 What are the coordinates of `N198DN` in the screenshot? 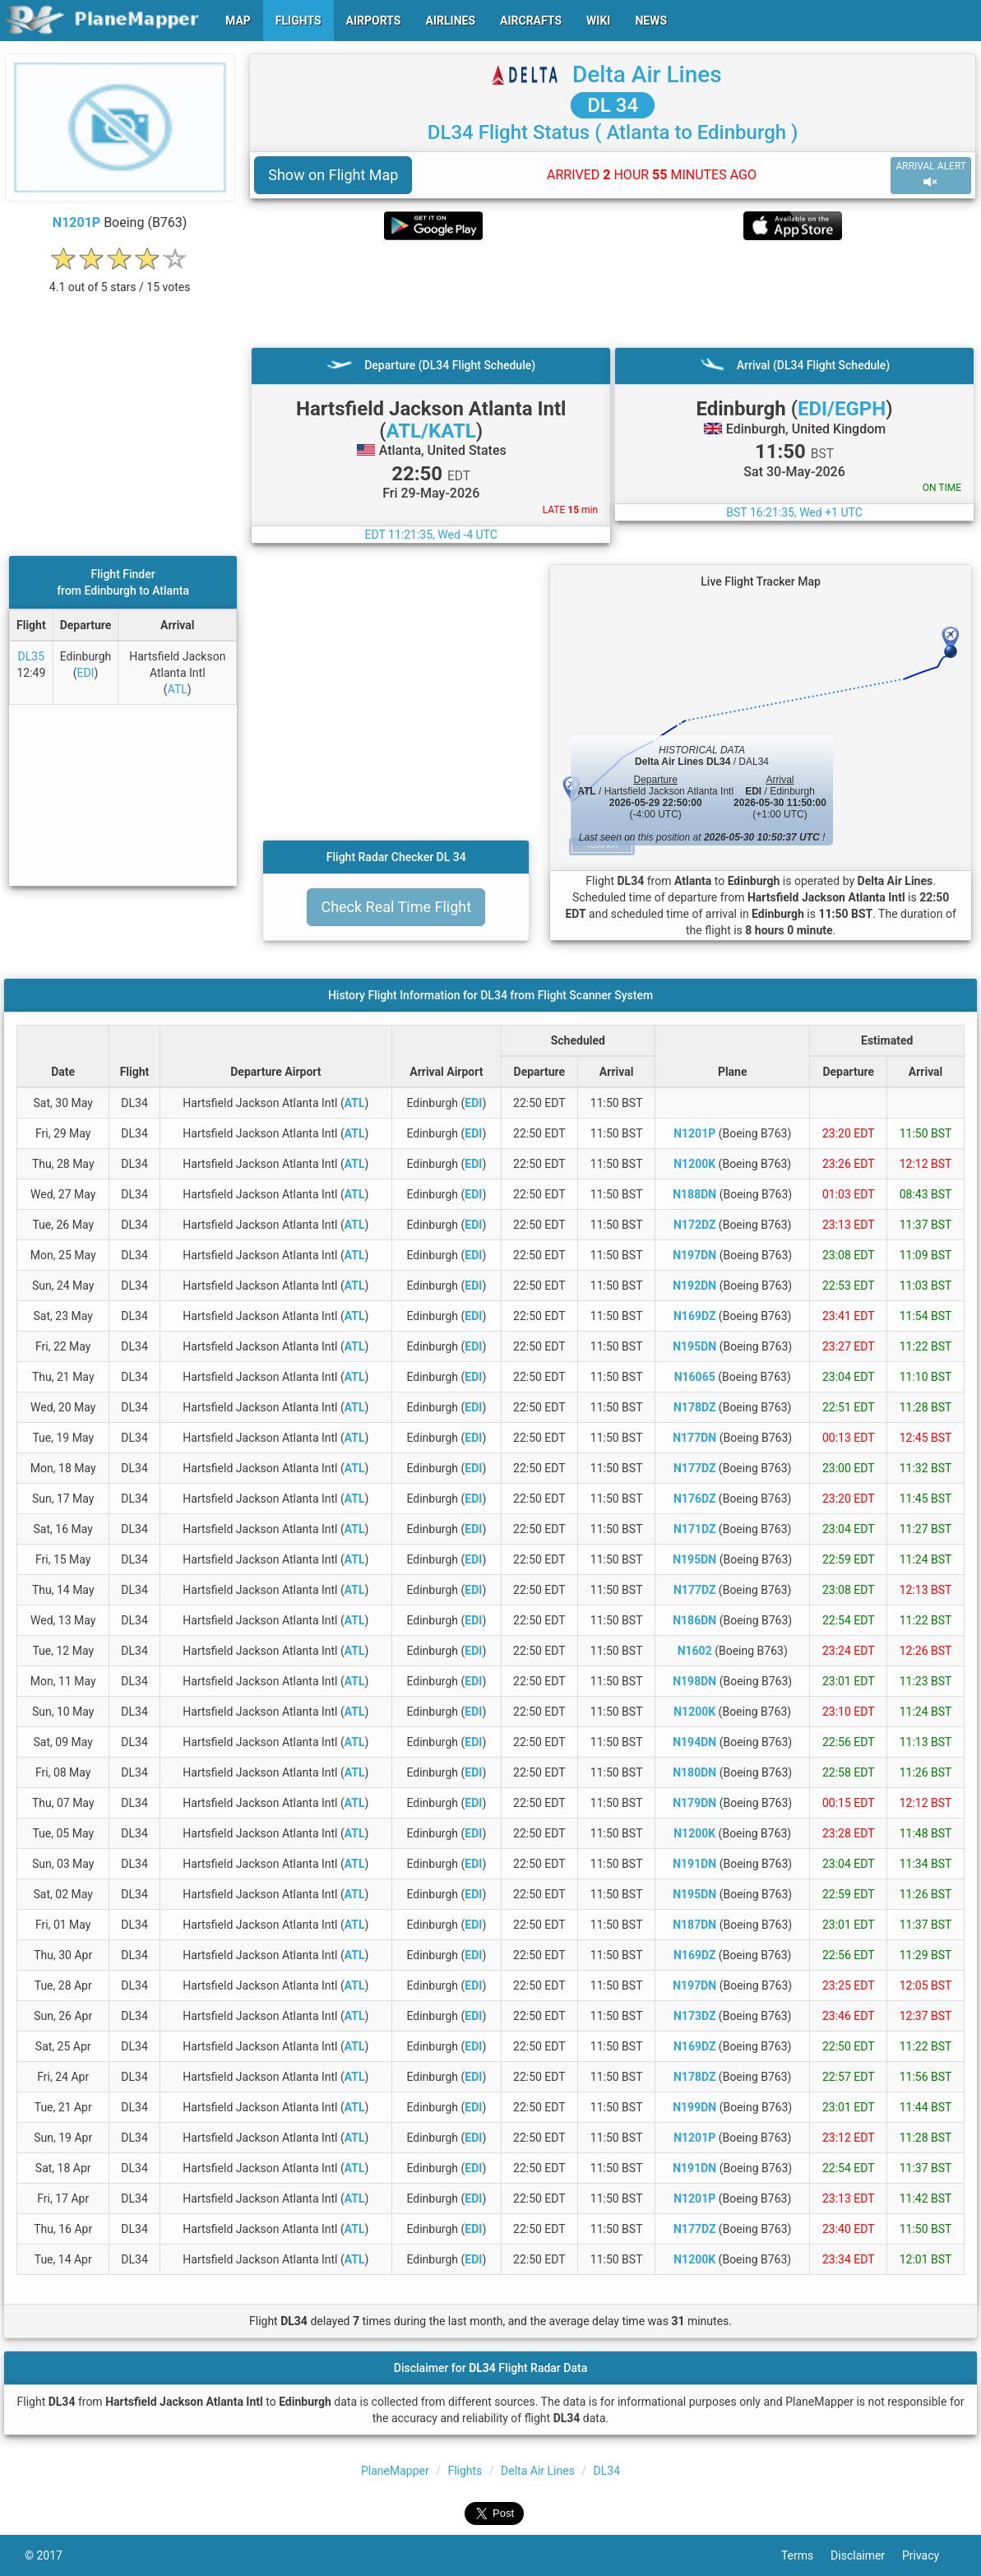 It's located at (694, 1681).